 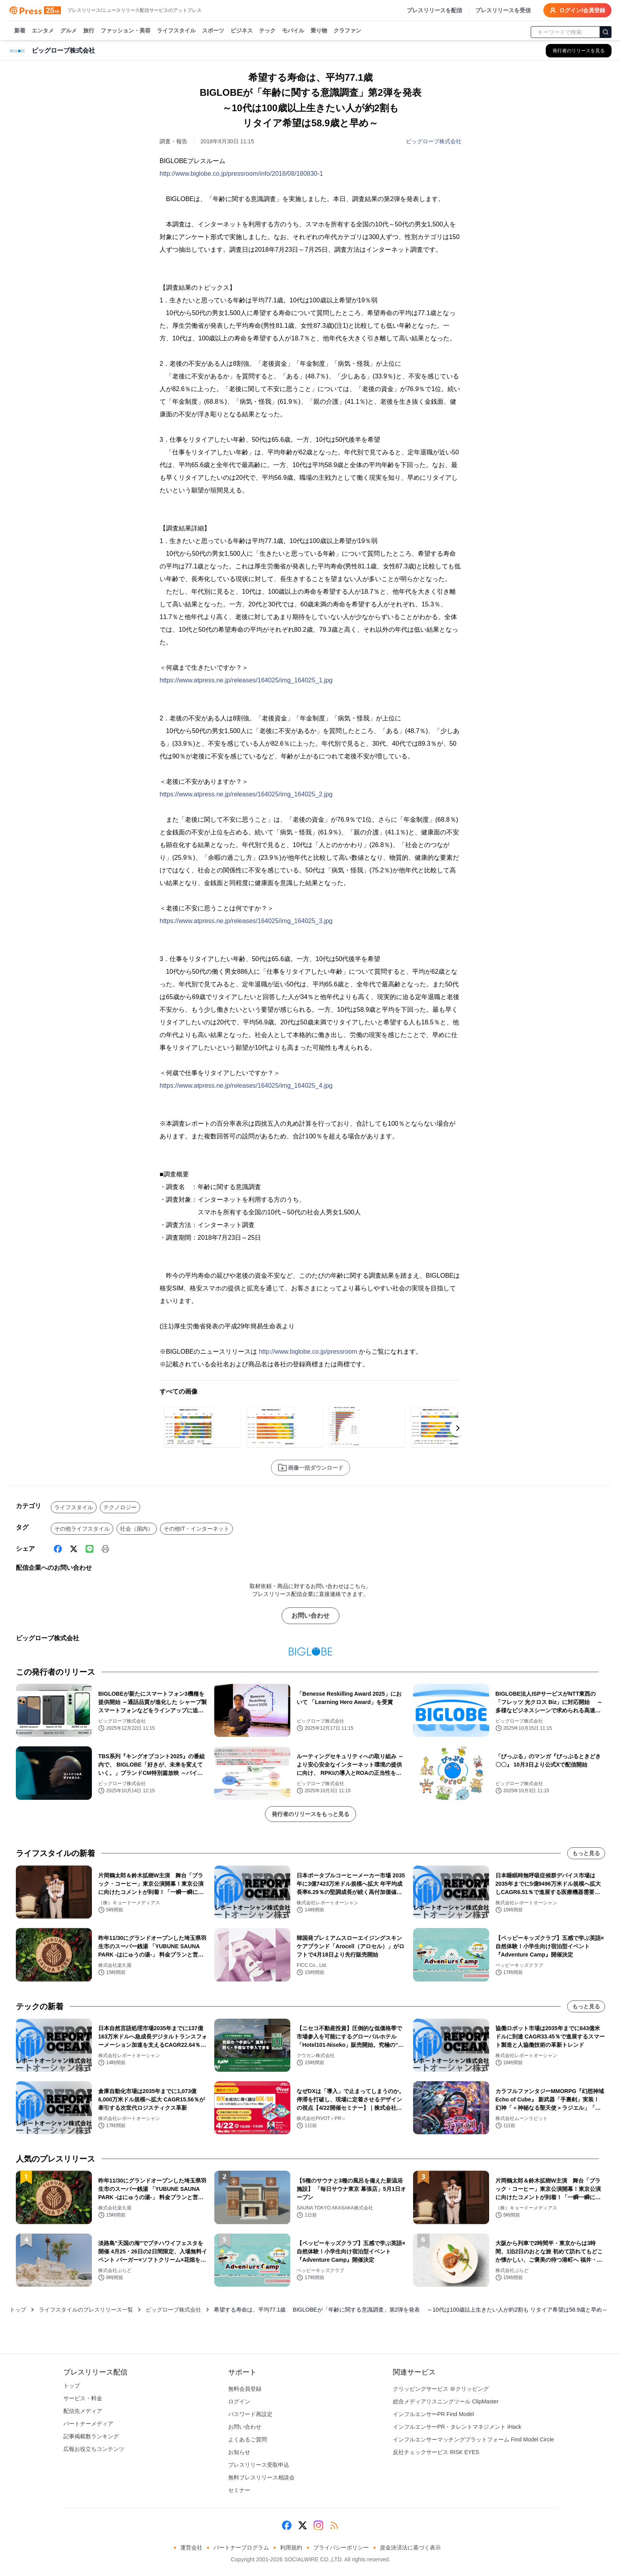 What do you see at coordinates (82, 2398) in the screenshot?
I see `サービス・料金` at bounding box center [82, 2398].